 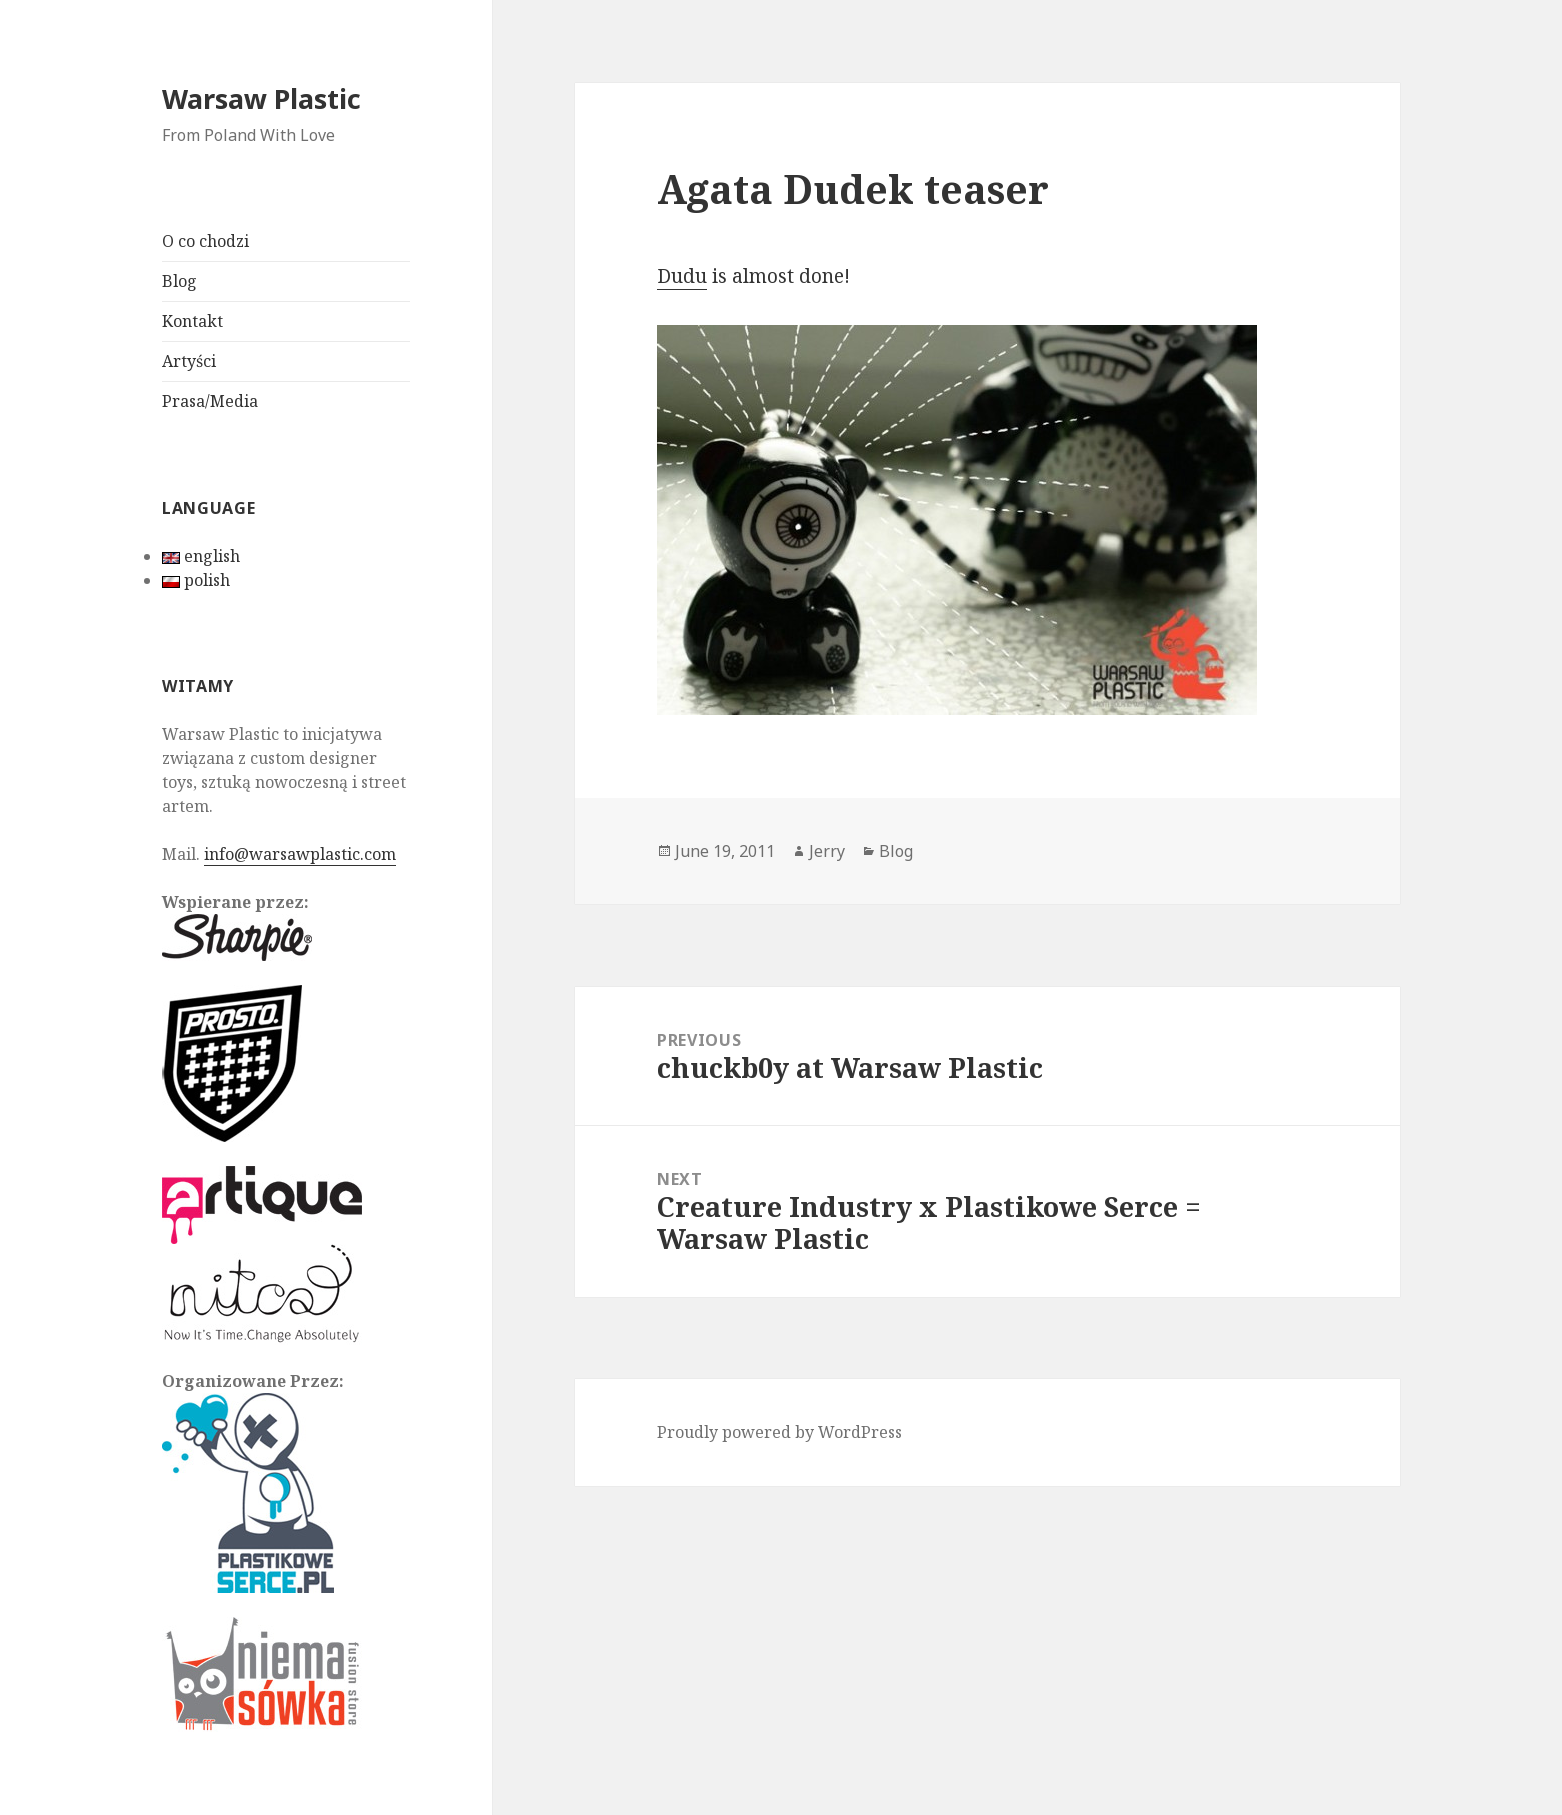 What do you see at coordinates (261, 98) in the screenshot?
I see `Warsaw Plastic` at bounding box center [261, 98].